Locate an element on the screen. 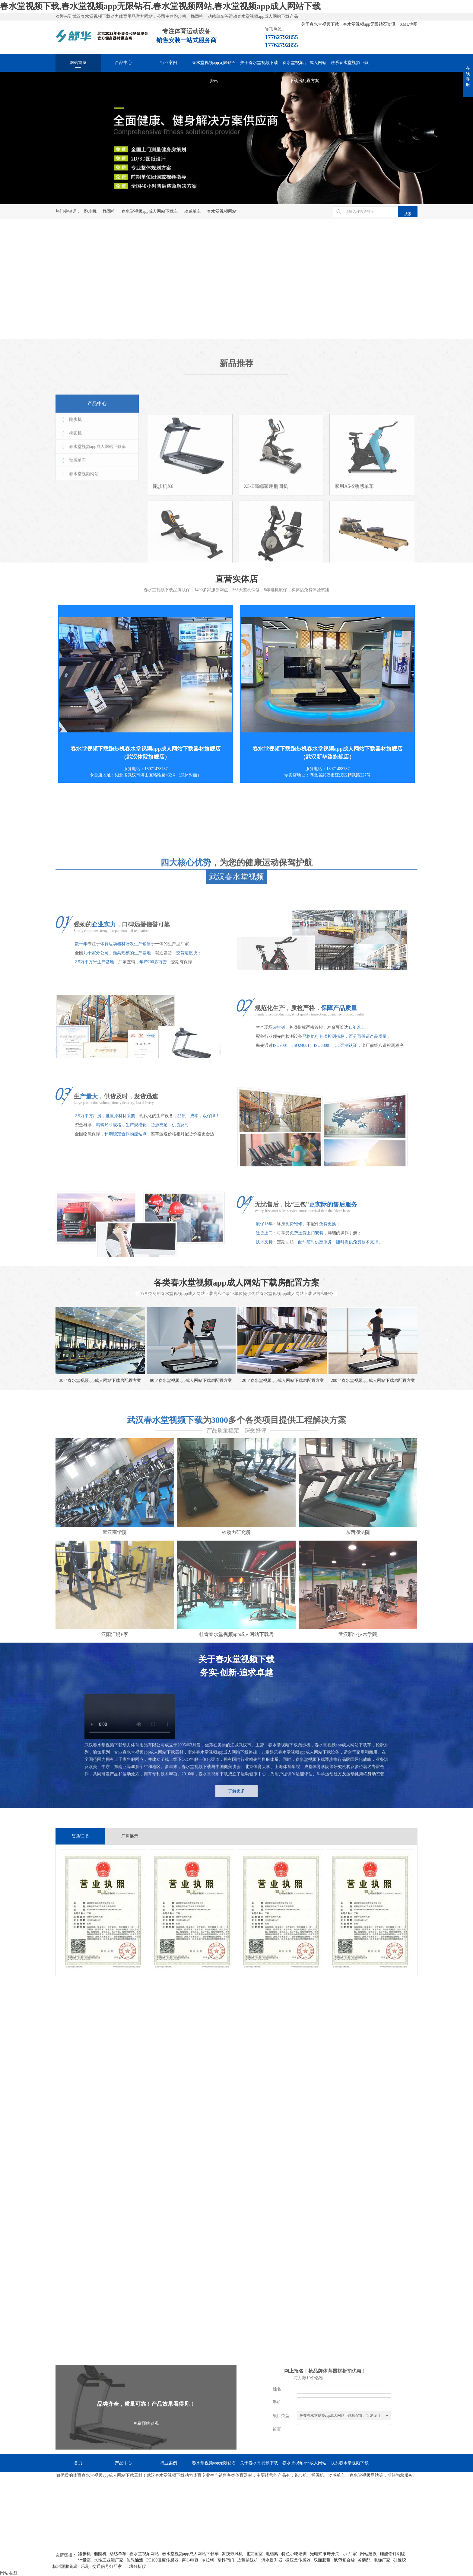  春水堂视频网站 is located at coordinates (222, 211).